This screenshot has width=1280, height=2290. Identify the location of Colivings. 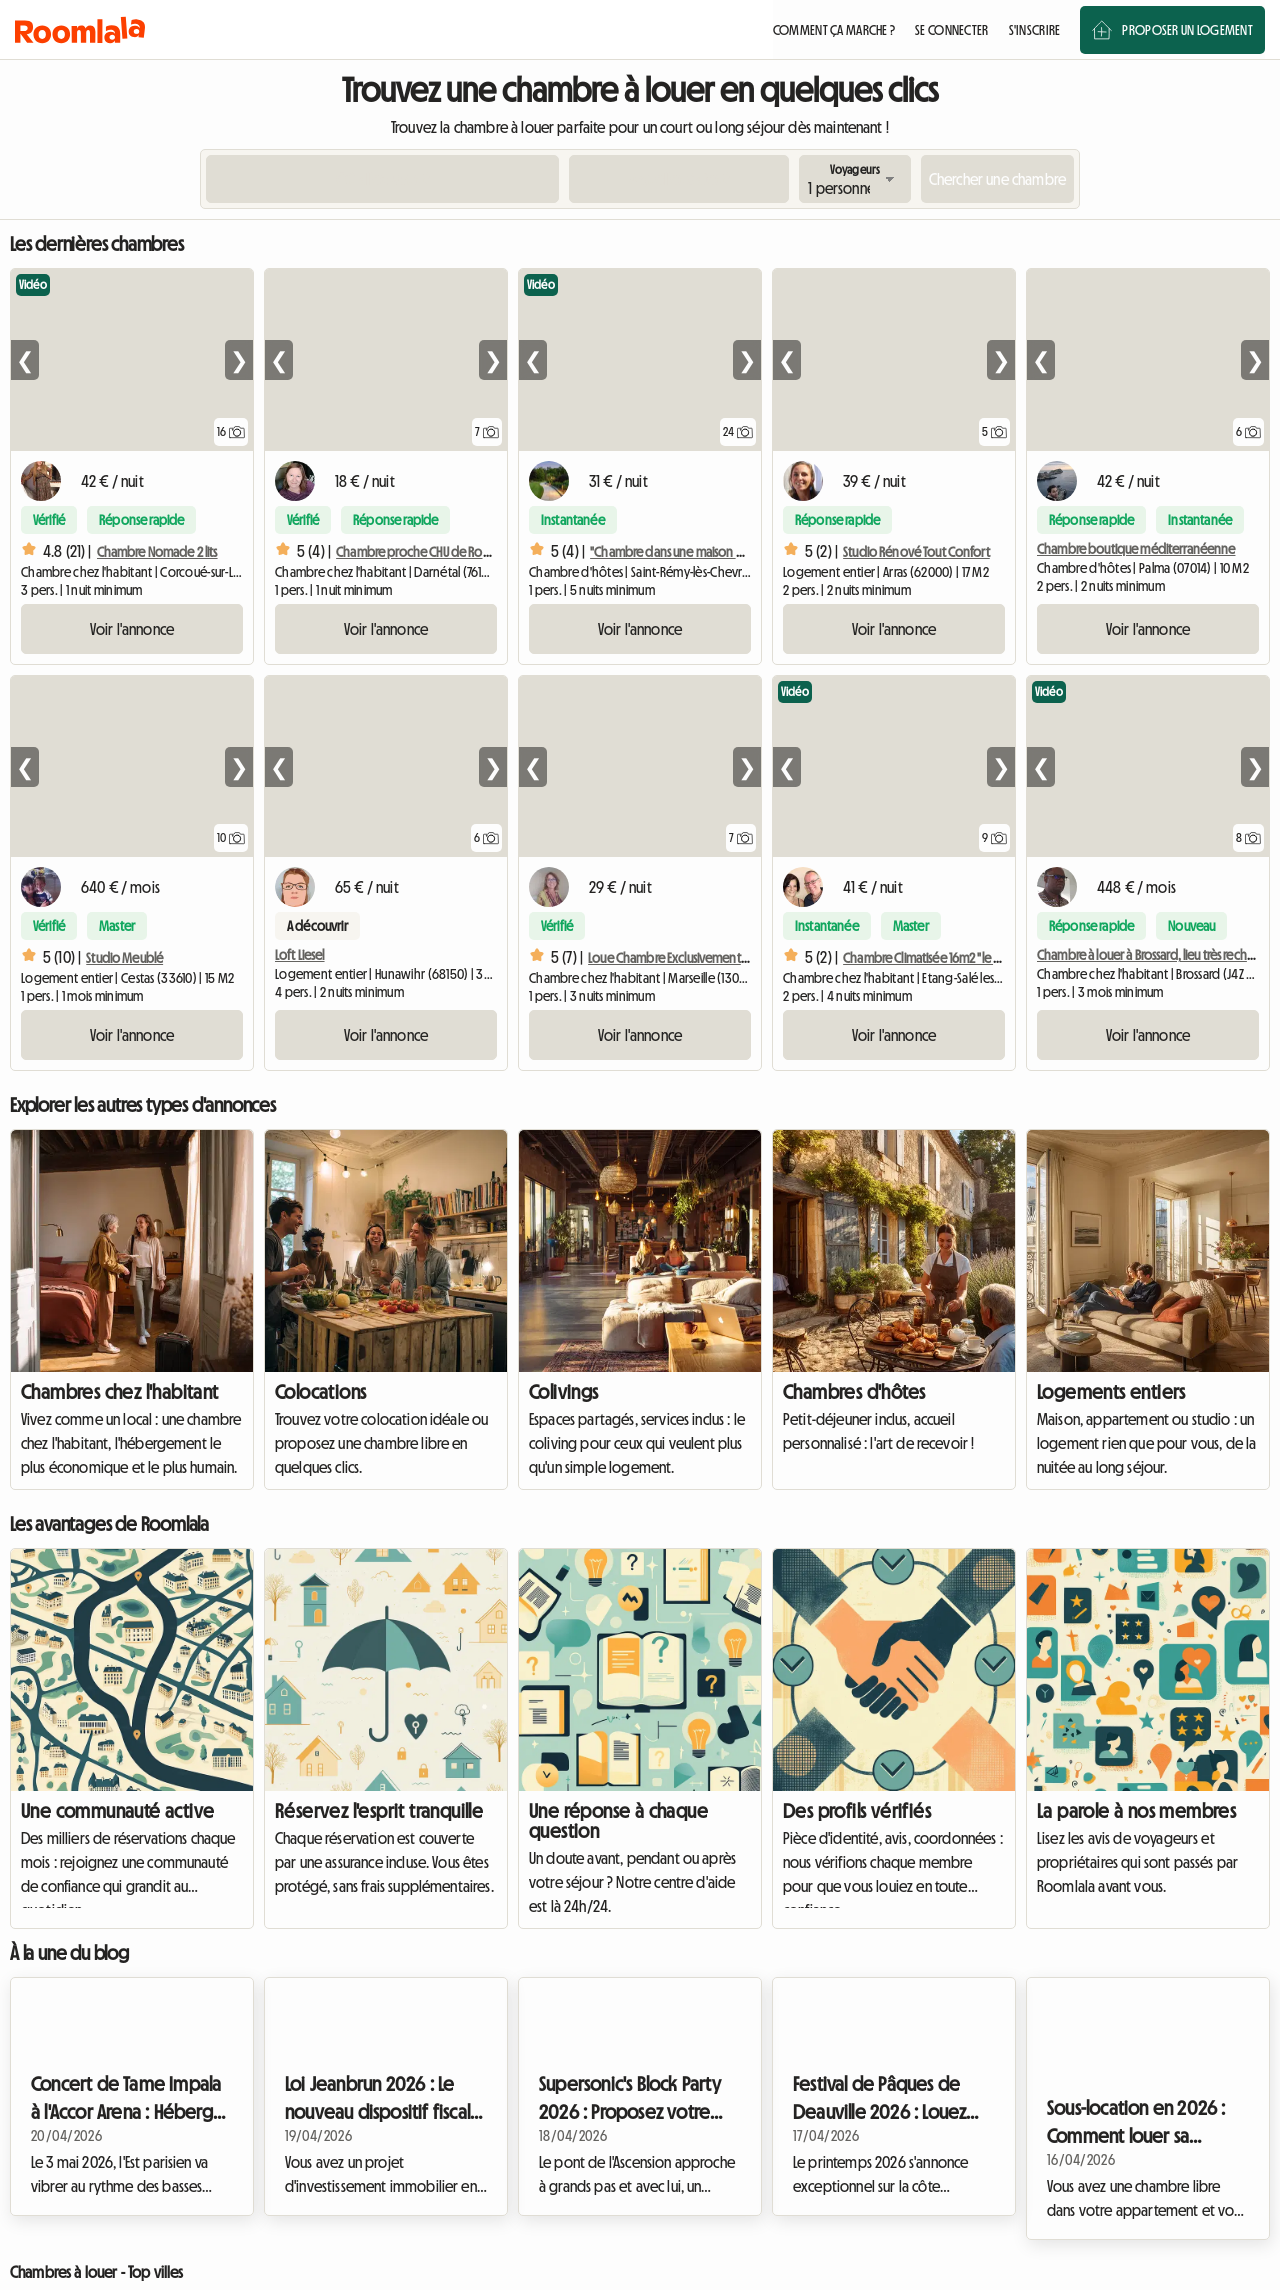
(564, 1392).